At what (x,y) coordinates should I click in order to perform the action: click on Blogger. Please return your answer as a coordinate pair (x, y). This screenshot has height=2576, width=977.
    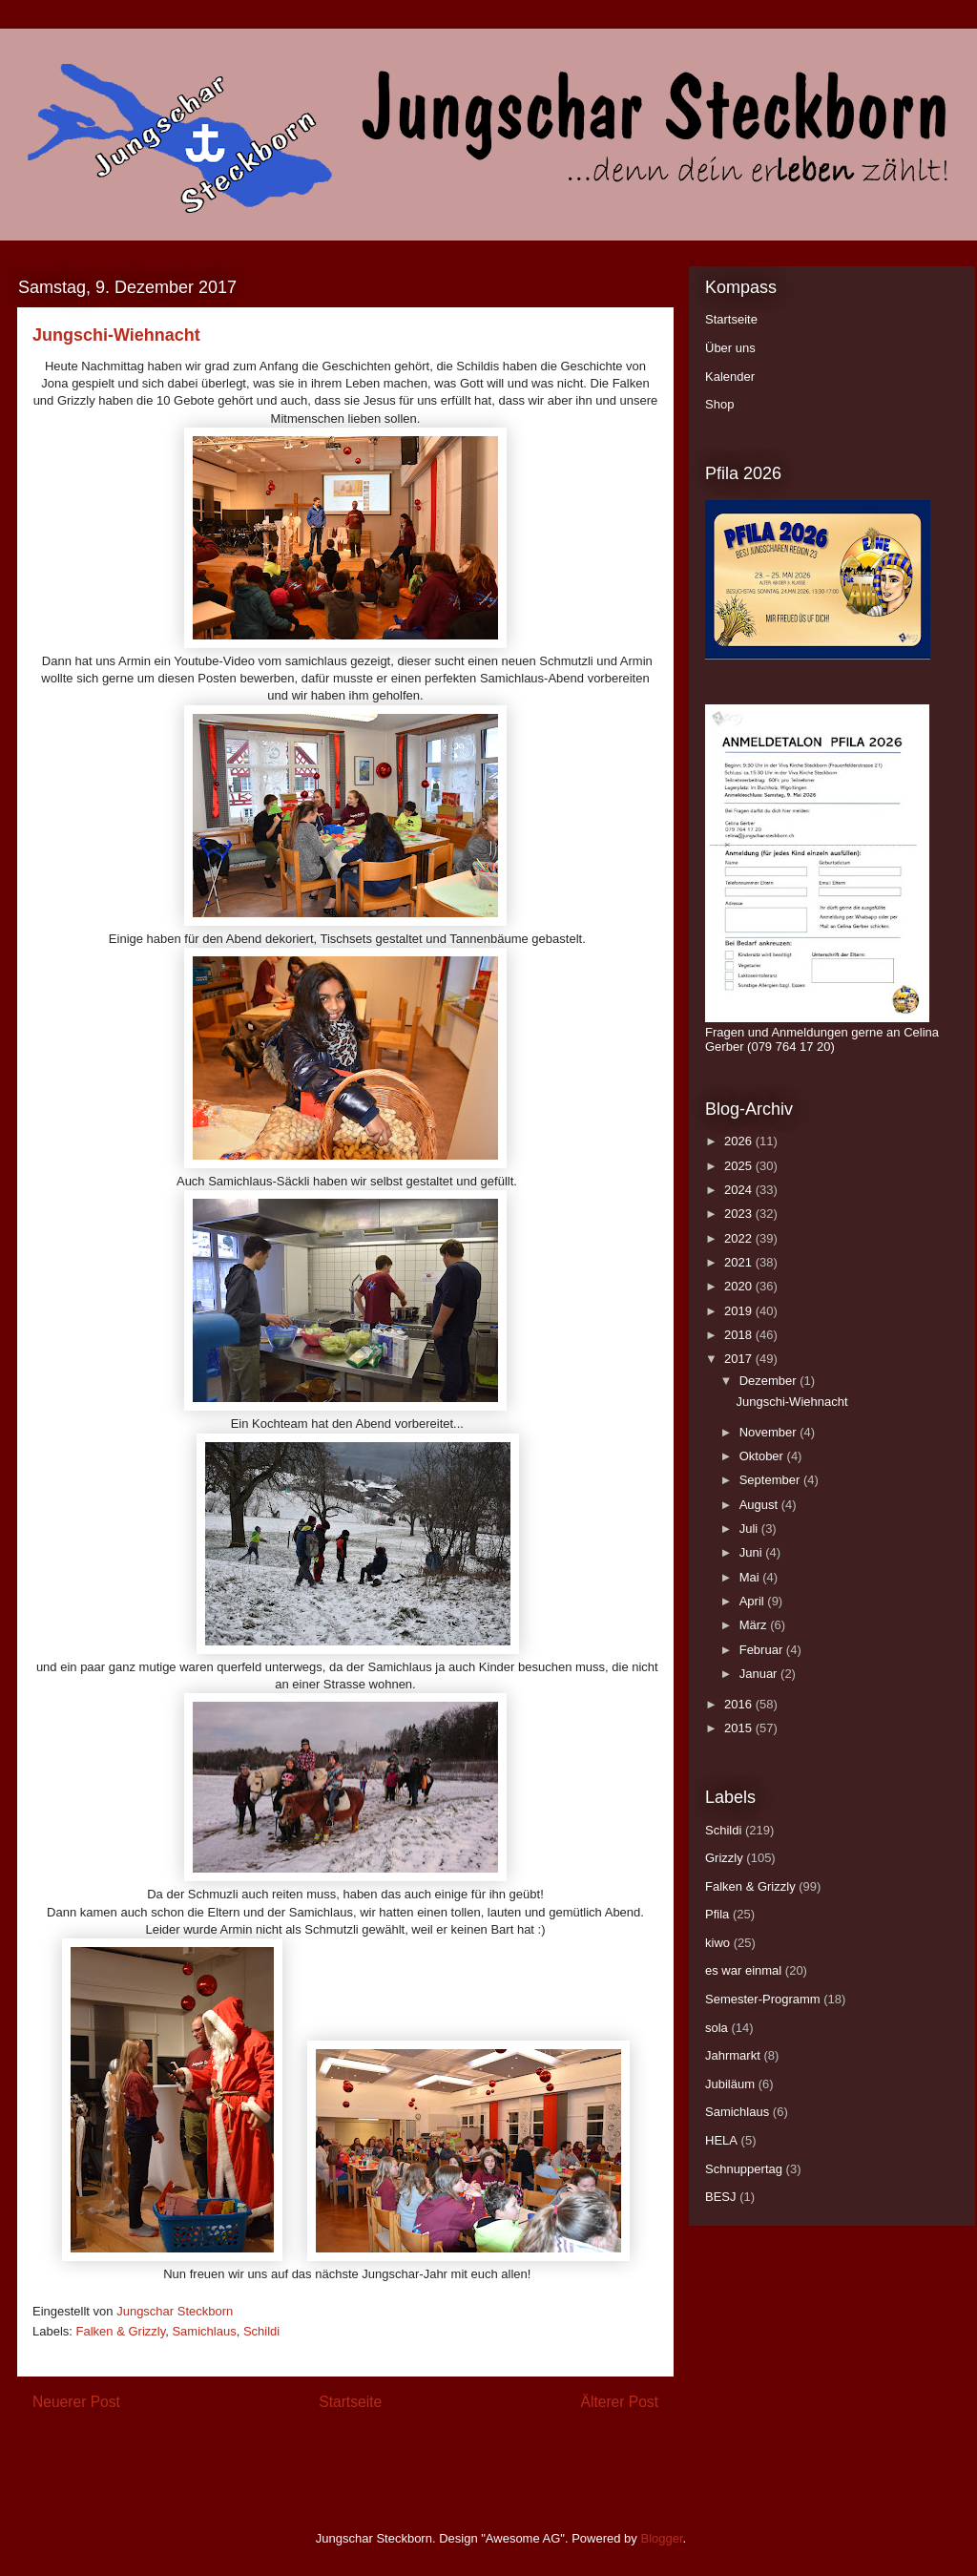
    Looking at the image, I should click on (661, 2538).